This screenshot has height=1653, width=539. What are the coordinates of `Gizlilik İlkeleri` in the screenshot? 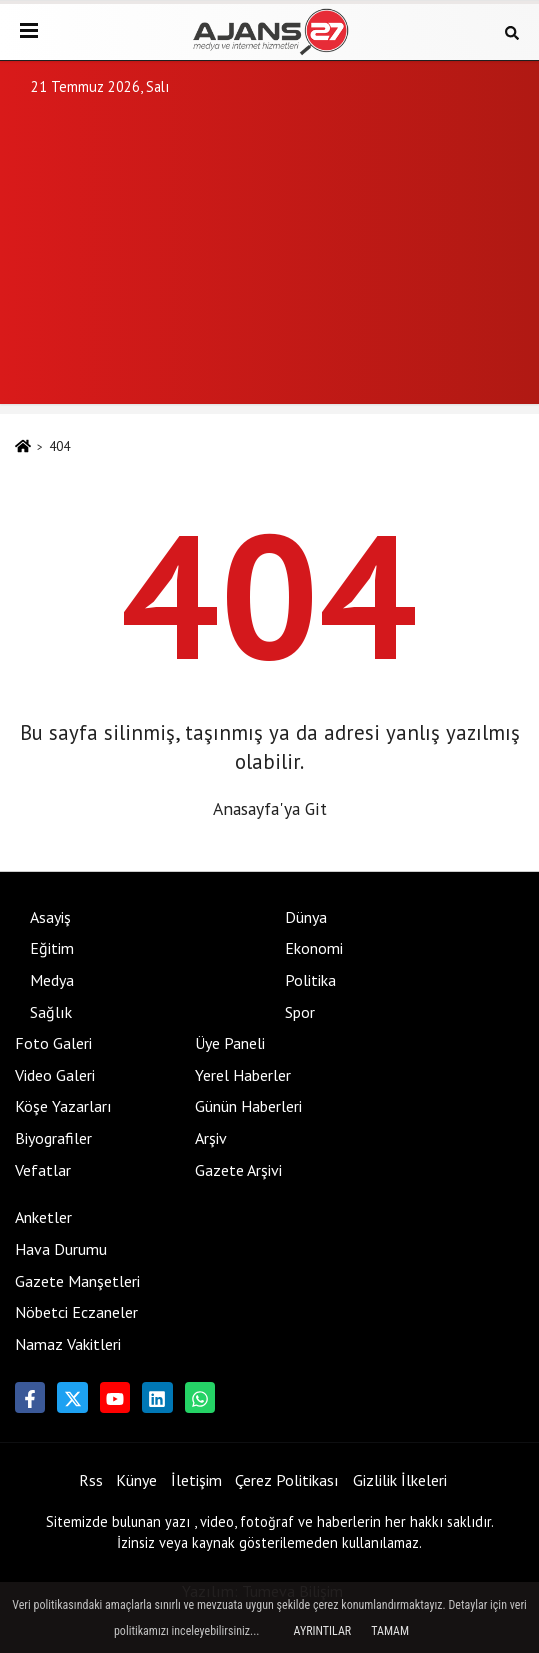 It's located at (400, 1480).